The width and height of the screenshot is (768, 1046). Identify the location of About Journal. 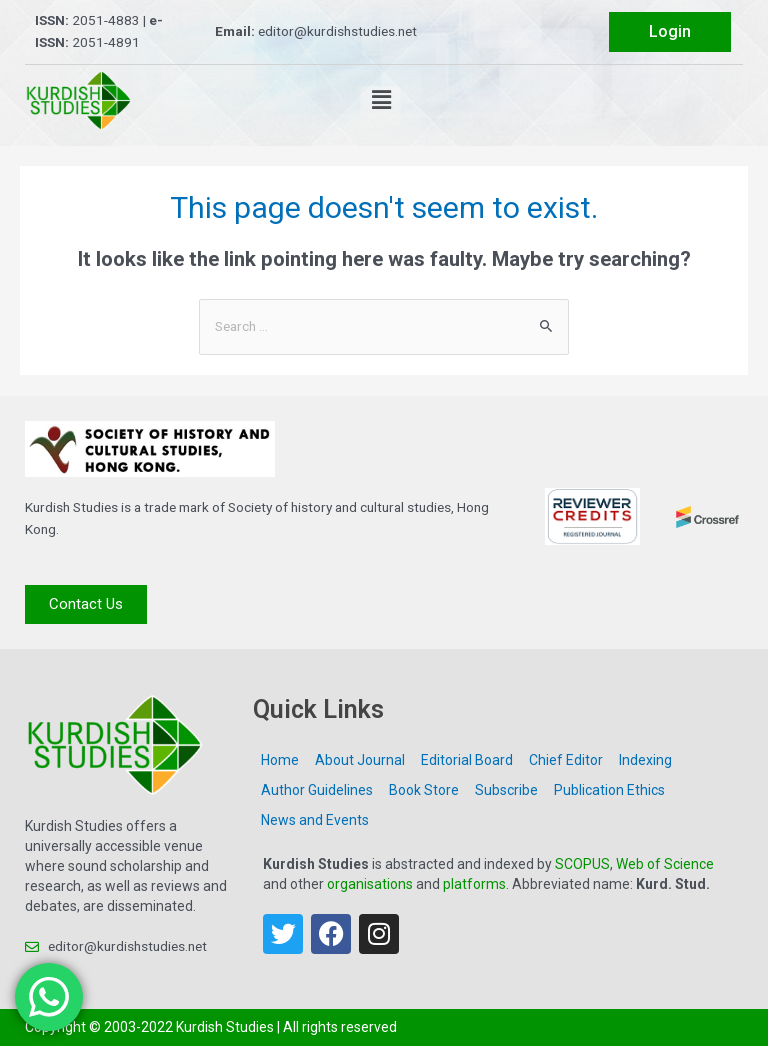
(360, 760).